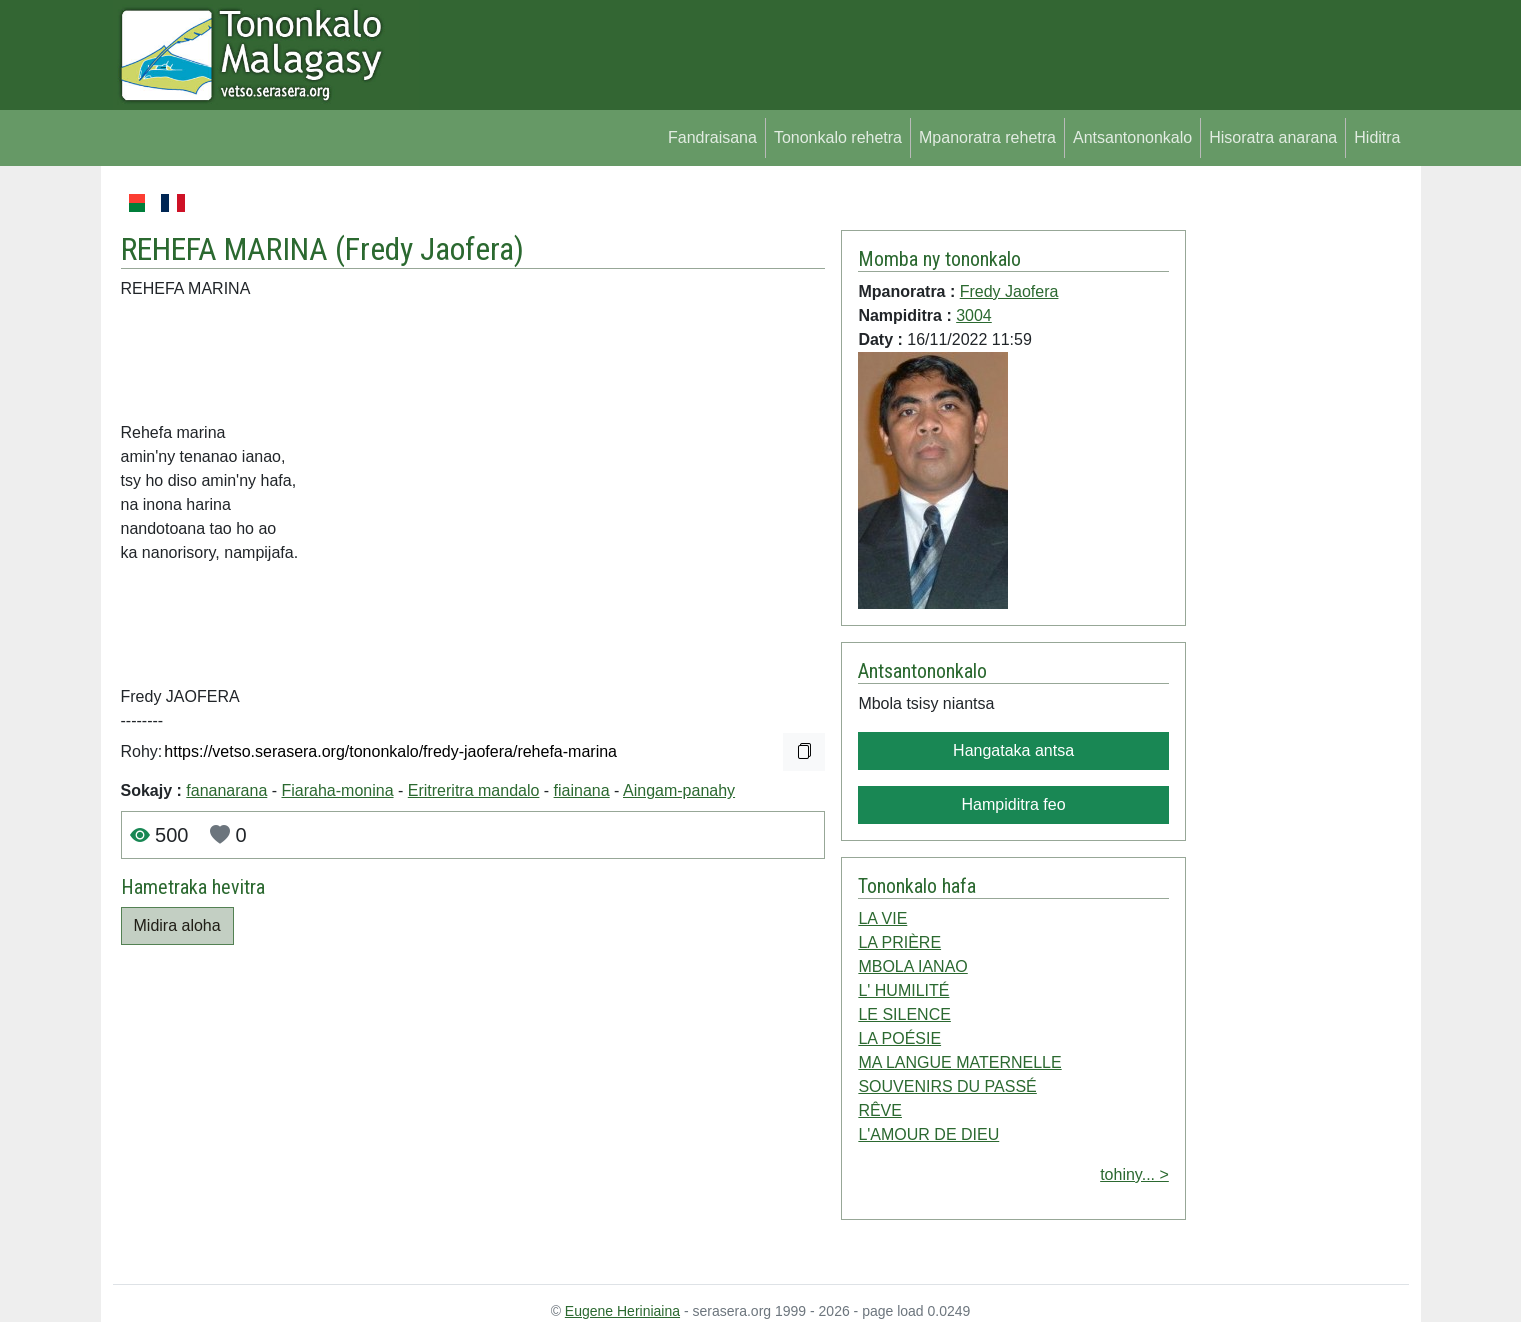 This screenshot has height=1322, width=1521. I want to click on Tononkalo rehetra, so click(838, 137).